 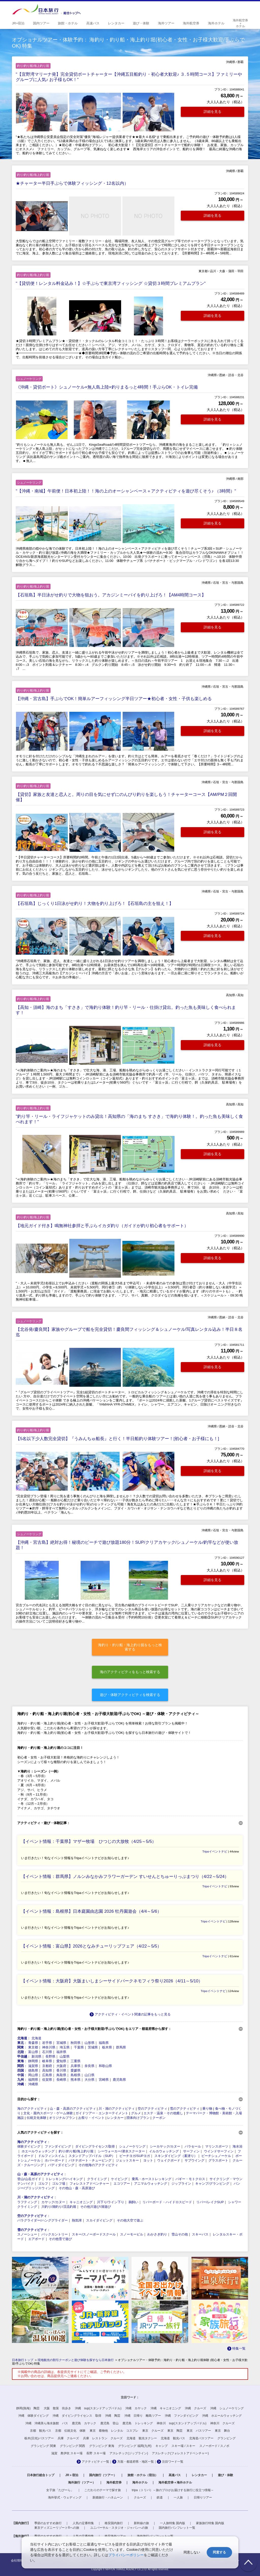 I want to click on 東北, so click(x=20, y=2043).